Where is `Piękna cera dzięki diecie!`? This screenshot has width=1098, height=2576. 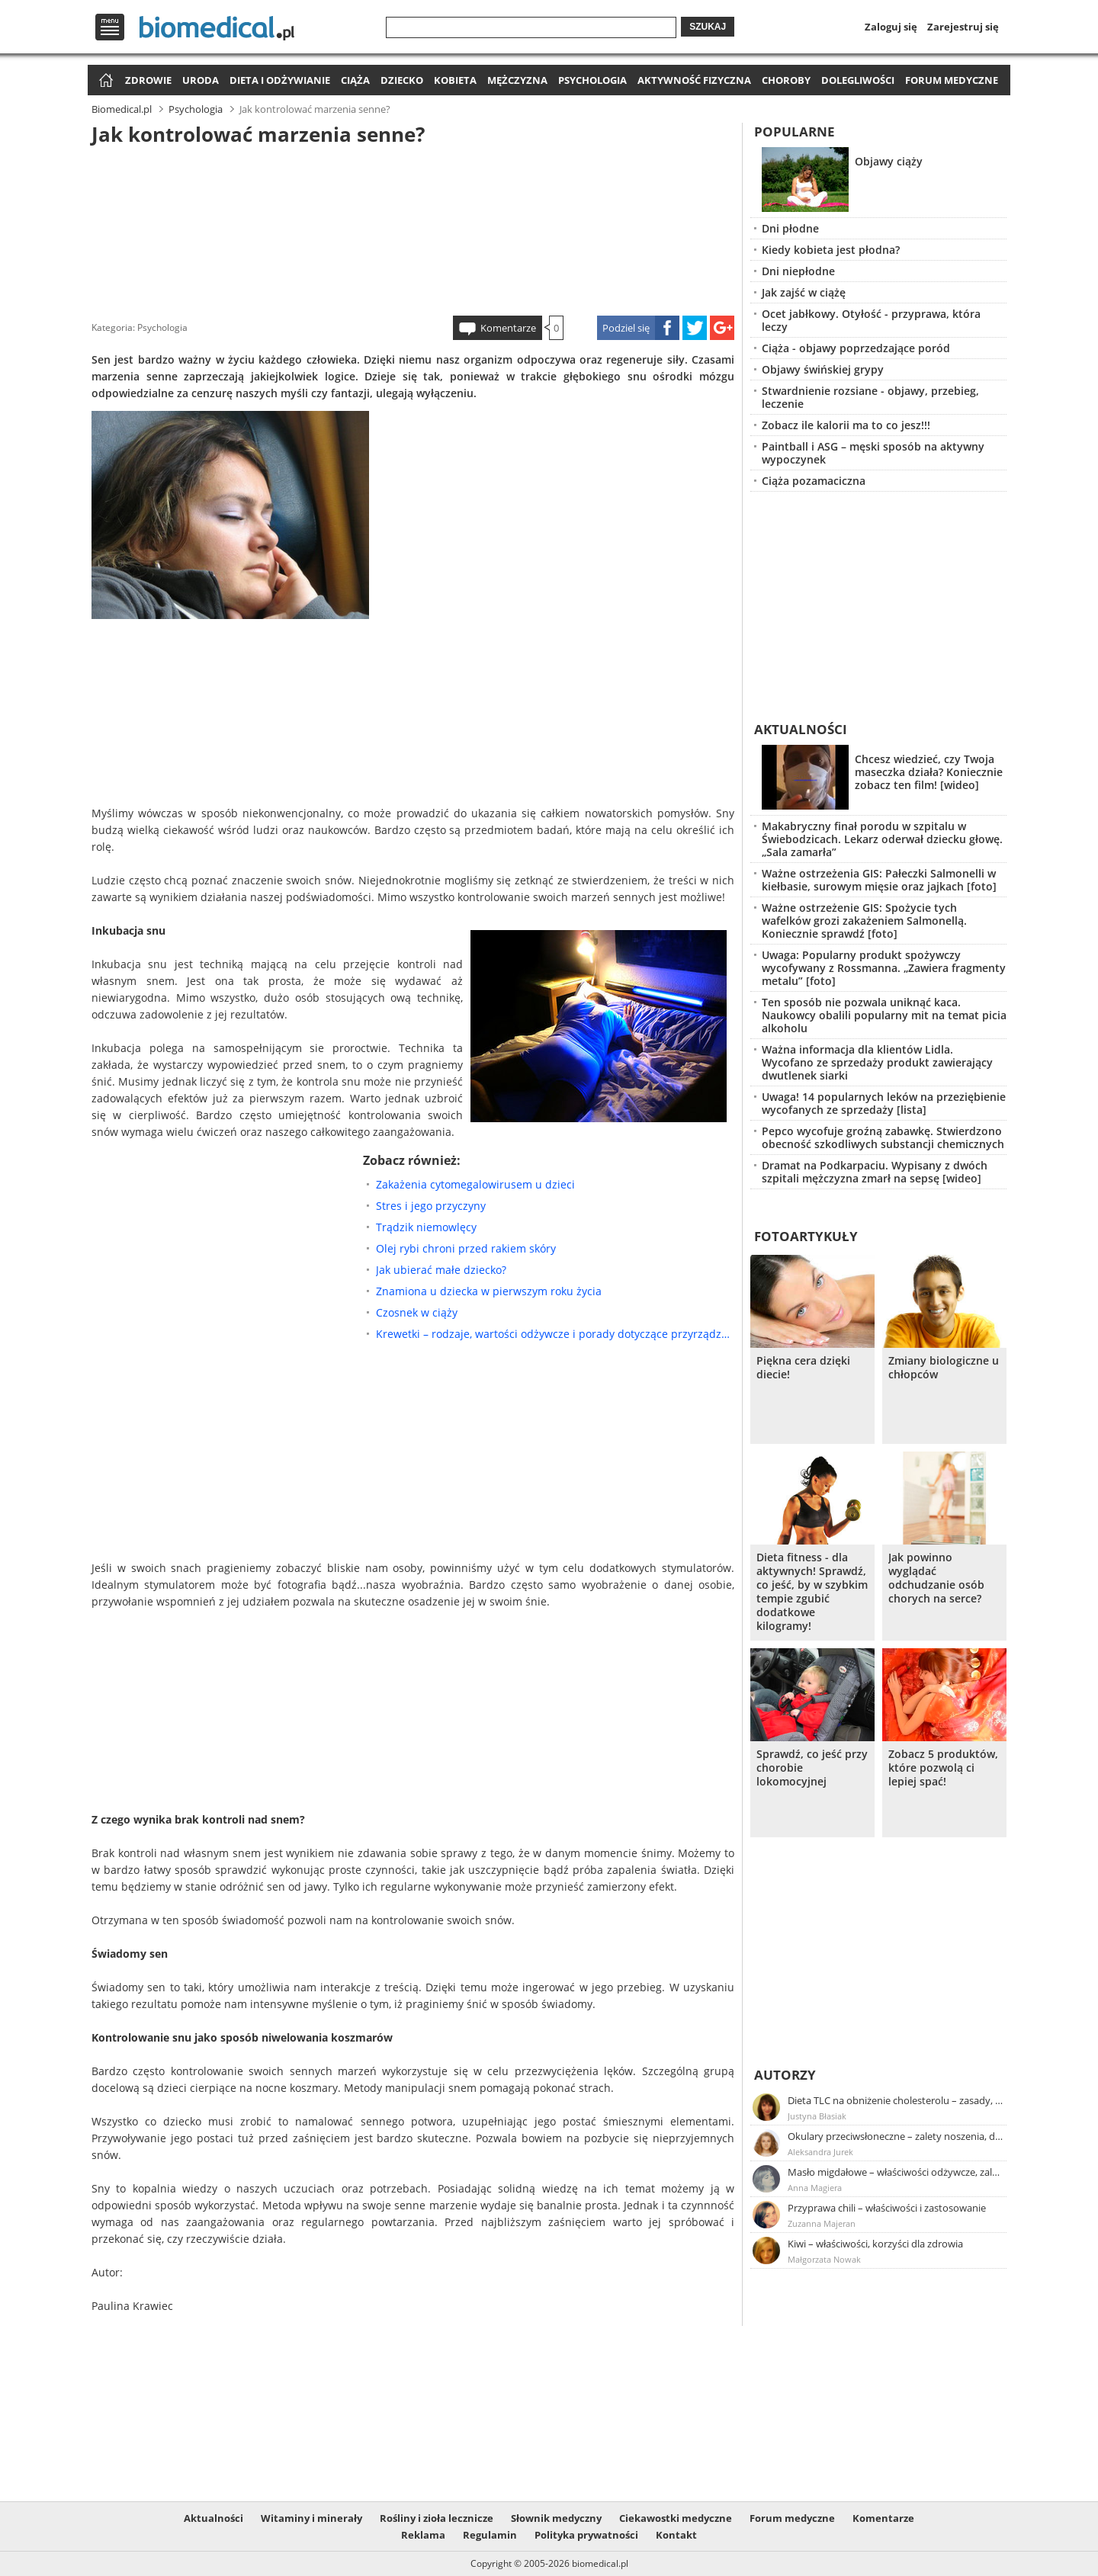 Piękna cera dzięki diecie! is located at coordinates (803, 1367).